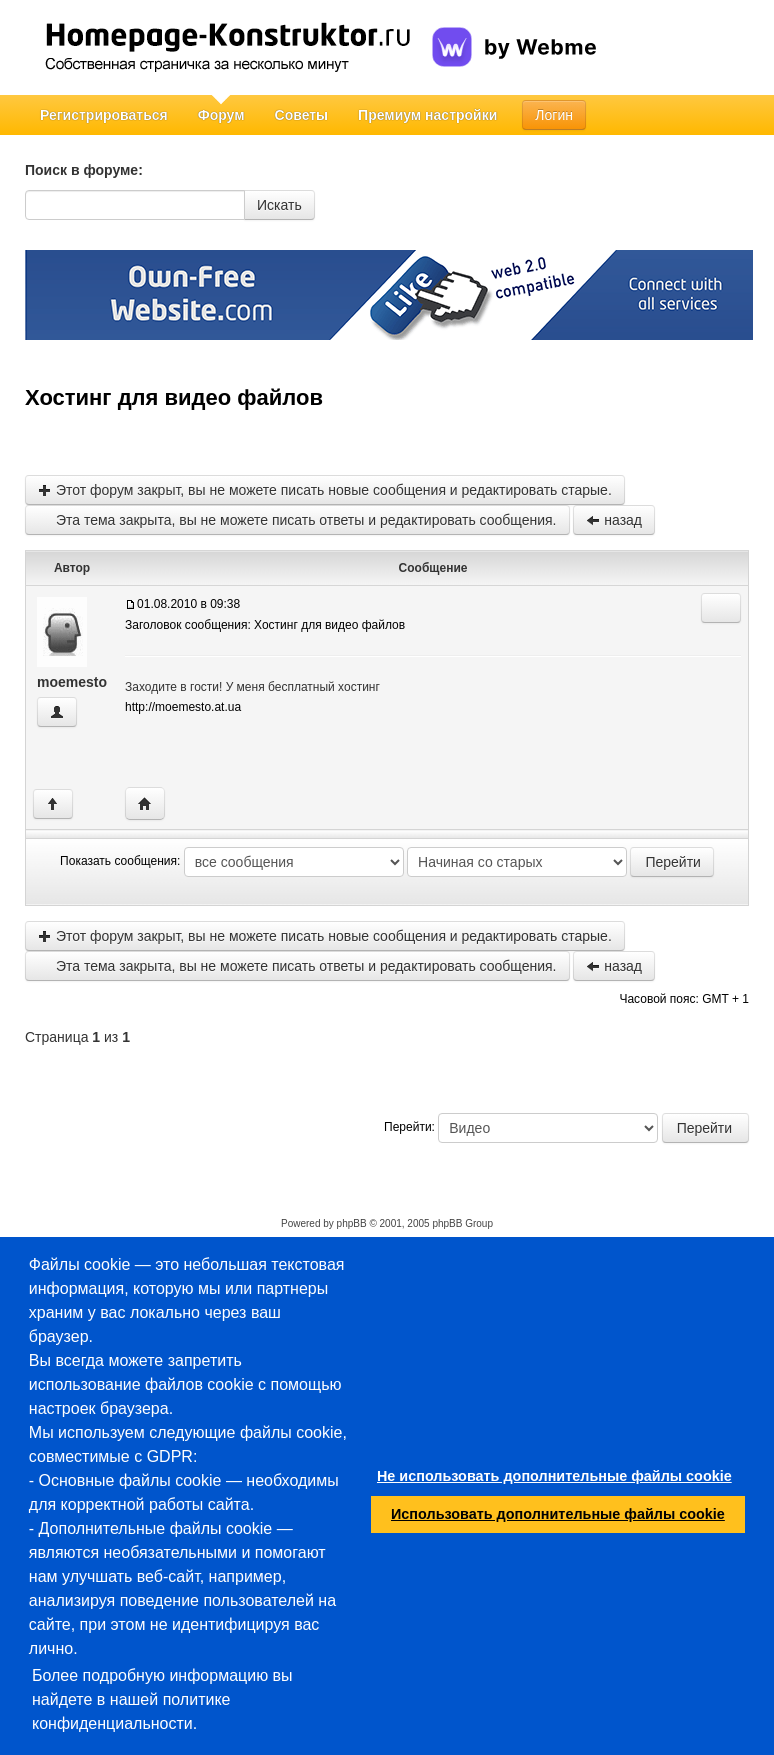  I want to click on Логин, so click(554, 115).